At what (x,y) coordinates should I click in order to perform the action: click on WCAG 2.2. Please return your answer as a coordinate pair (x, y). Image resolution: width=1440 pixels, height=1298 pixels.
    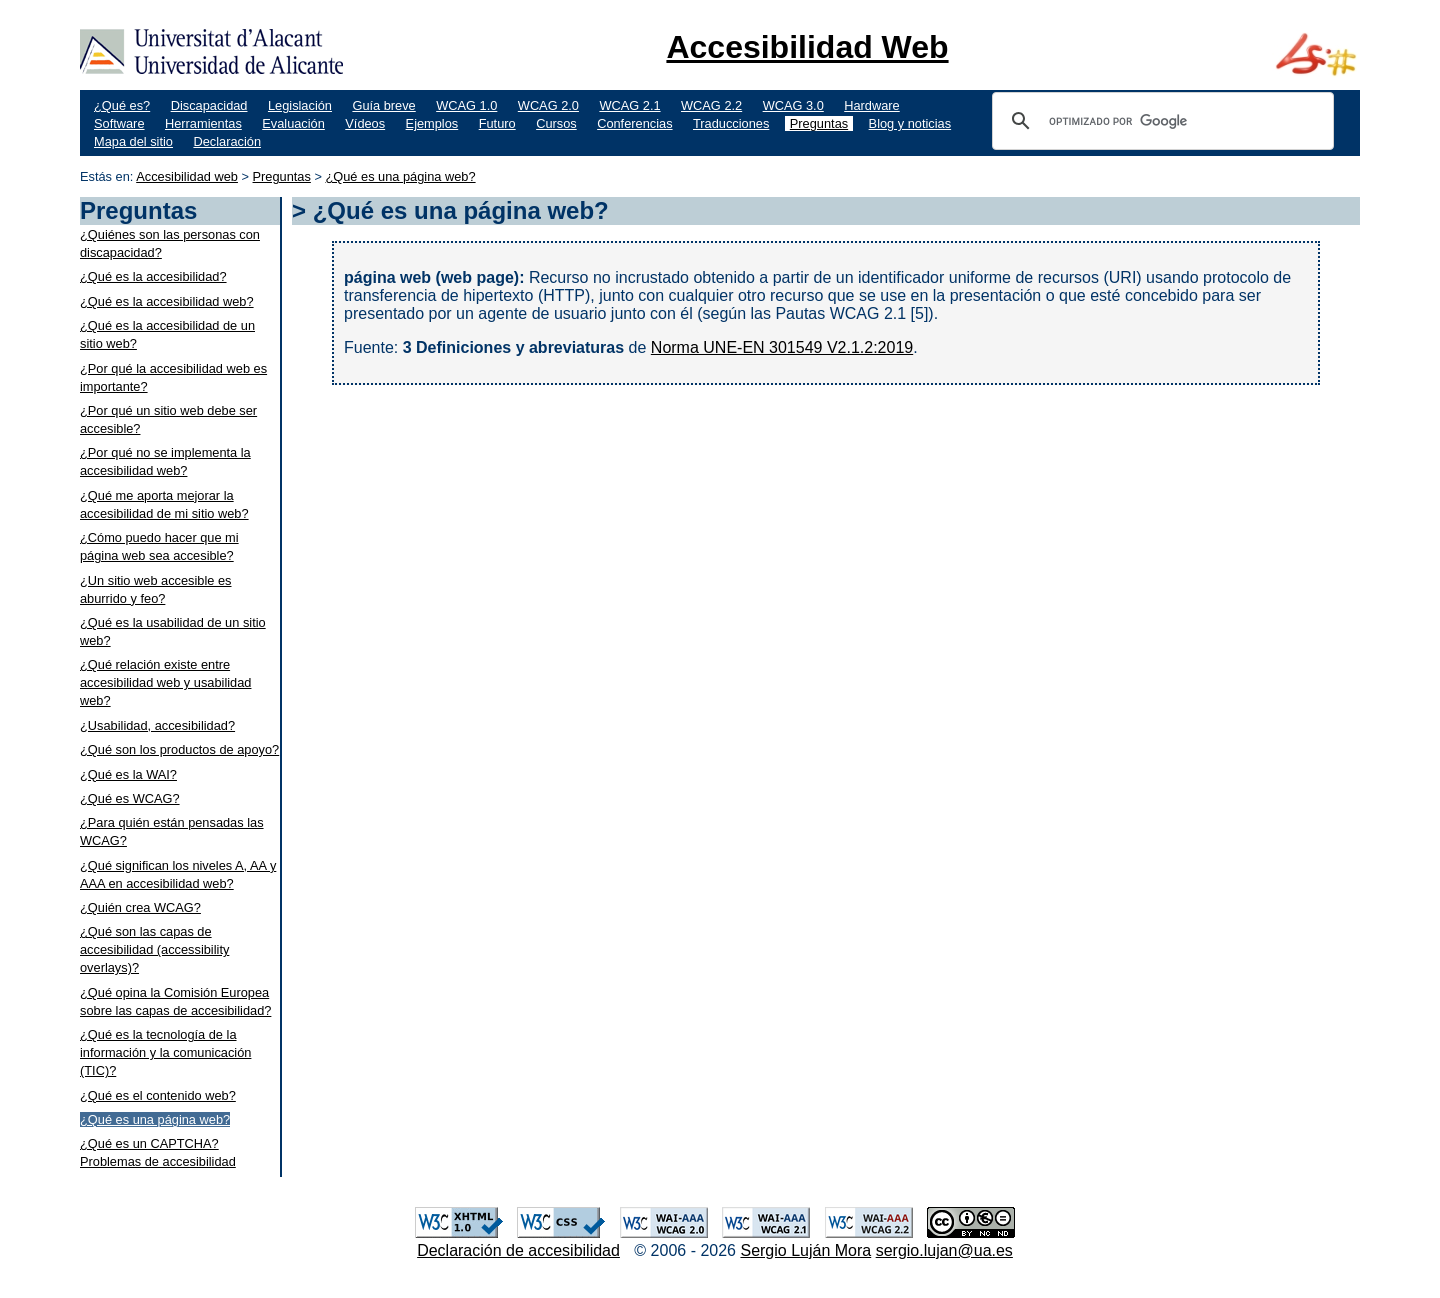
    Looking at the image, I should click on (711, 105).